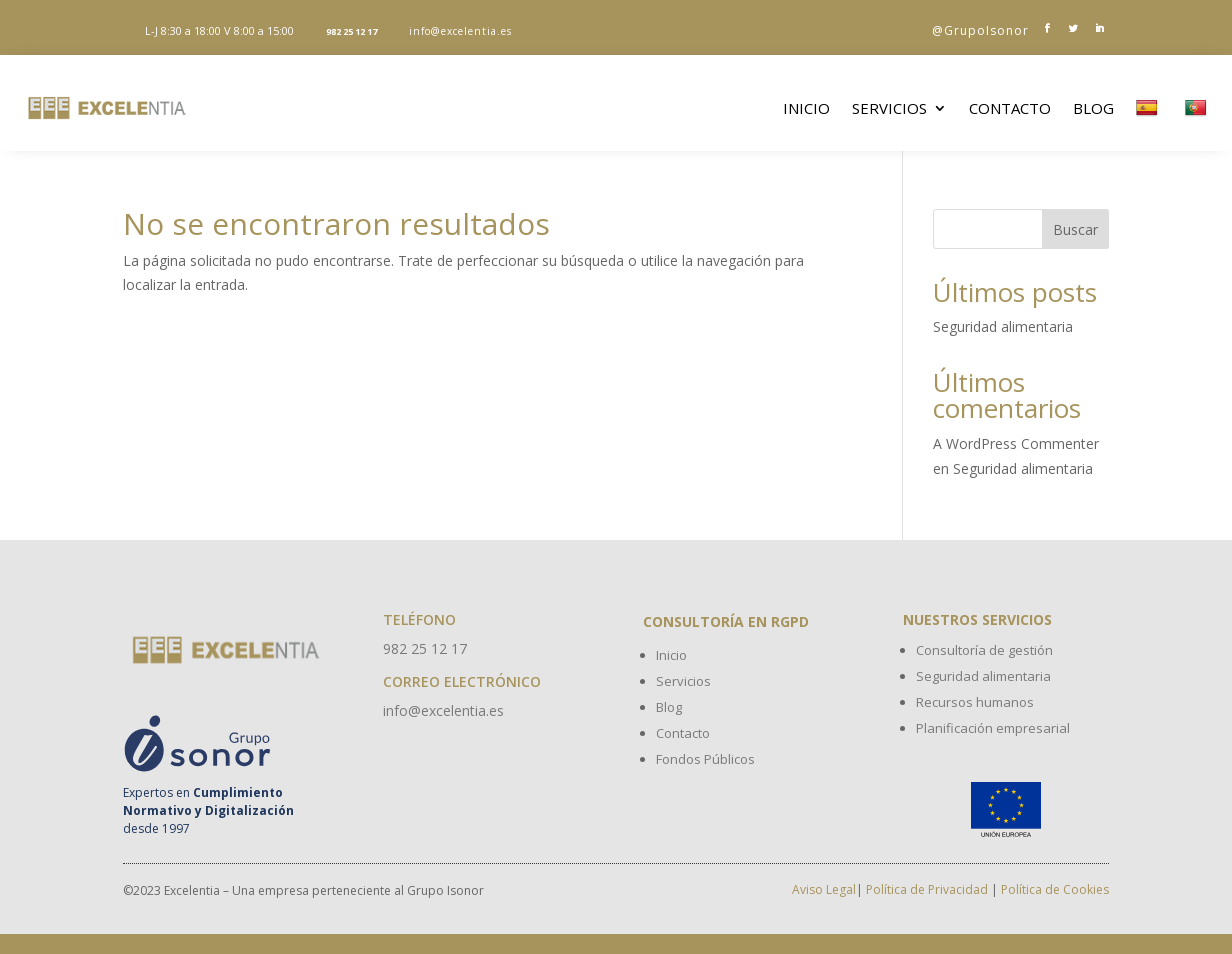 The width and height of the screenshot is (1232, 954). I want to click on Seguridad alimentaria, so click(1003, 326).